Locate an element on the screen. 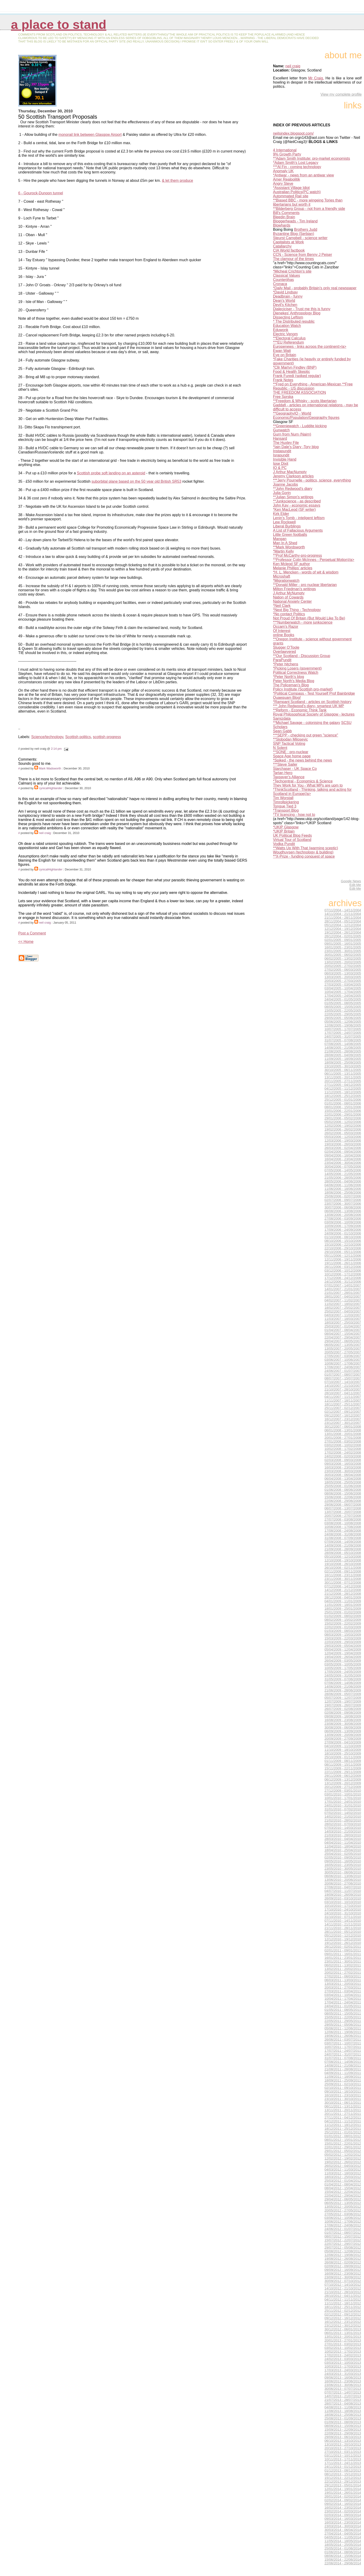 The height and width of the screenshot is (2576, 364). 27/04/2014 - 04/05/2014 is located at coordinates (343, 2533).